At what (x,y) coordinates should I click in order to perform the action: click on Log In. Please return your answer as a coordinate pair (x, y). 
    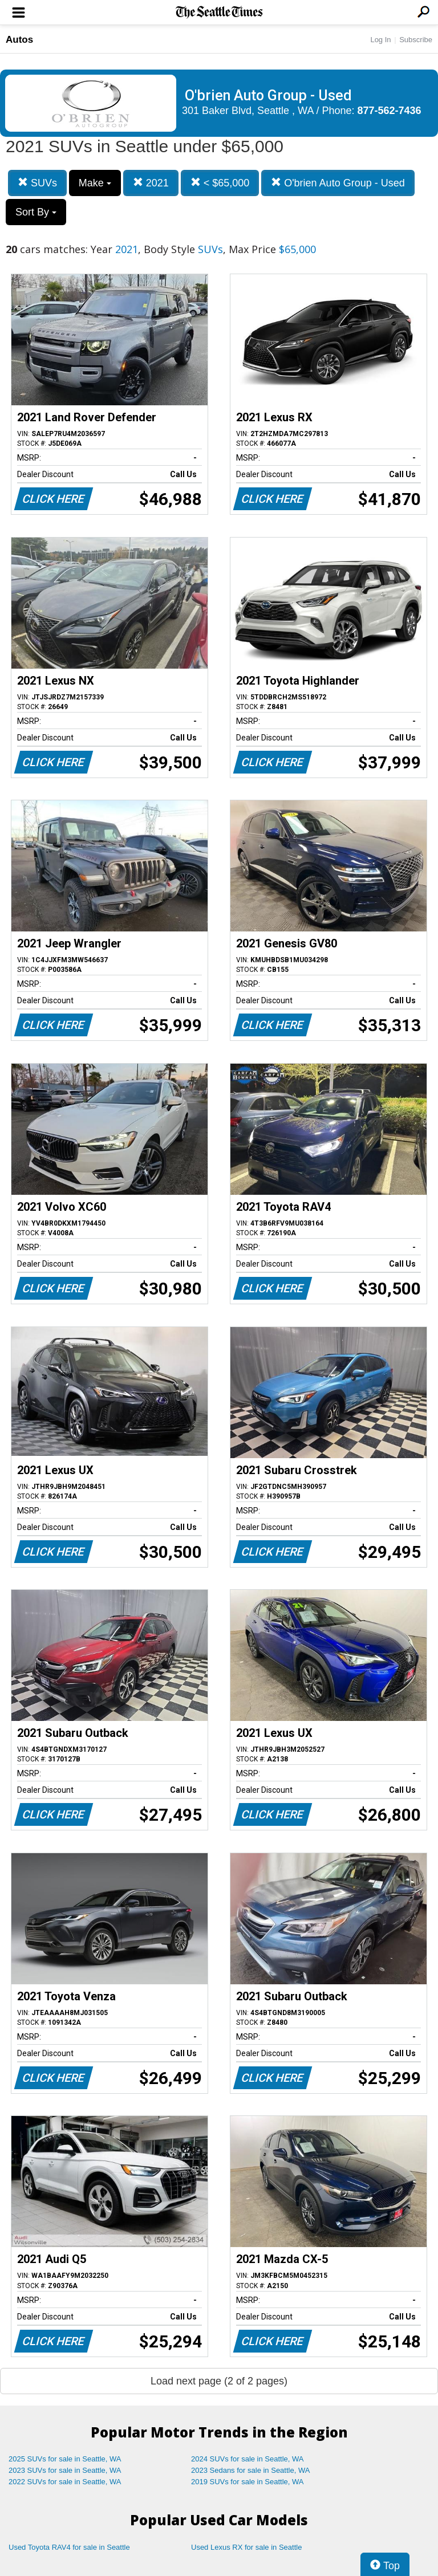
    Looking at the image, I should click on (380, 39).